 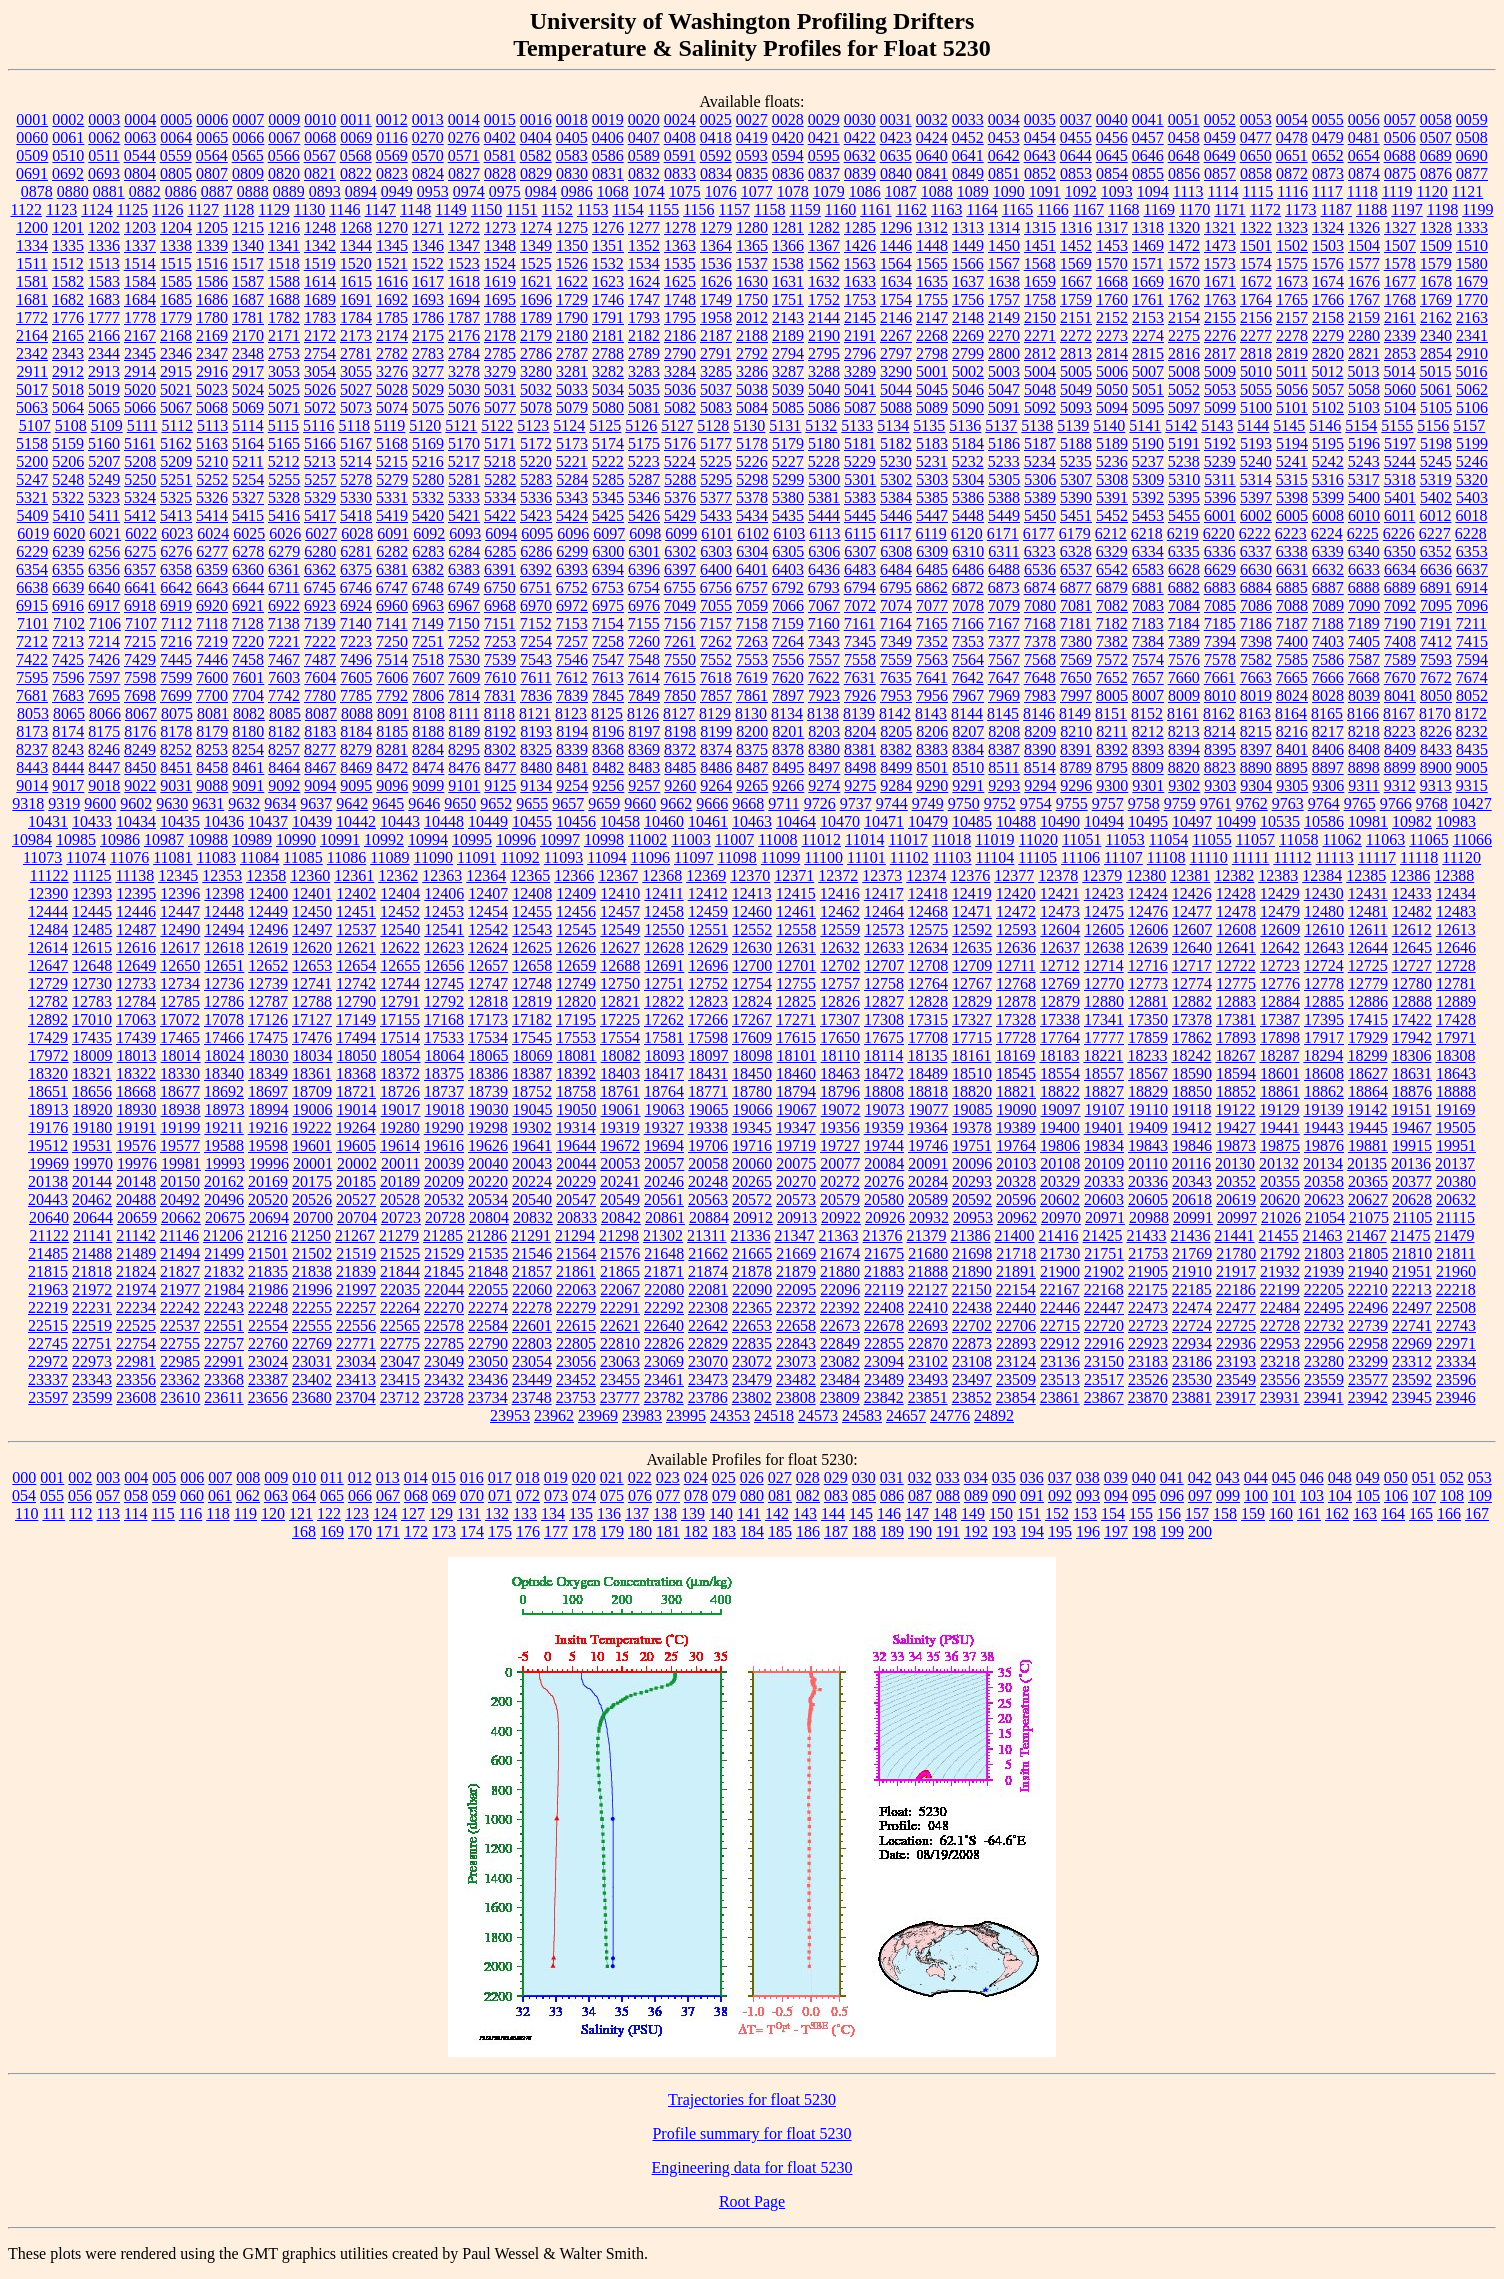 What do you see at coordinates (320, 515) in the screenshot?
I see `5417` at bounding box center [320, 515].